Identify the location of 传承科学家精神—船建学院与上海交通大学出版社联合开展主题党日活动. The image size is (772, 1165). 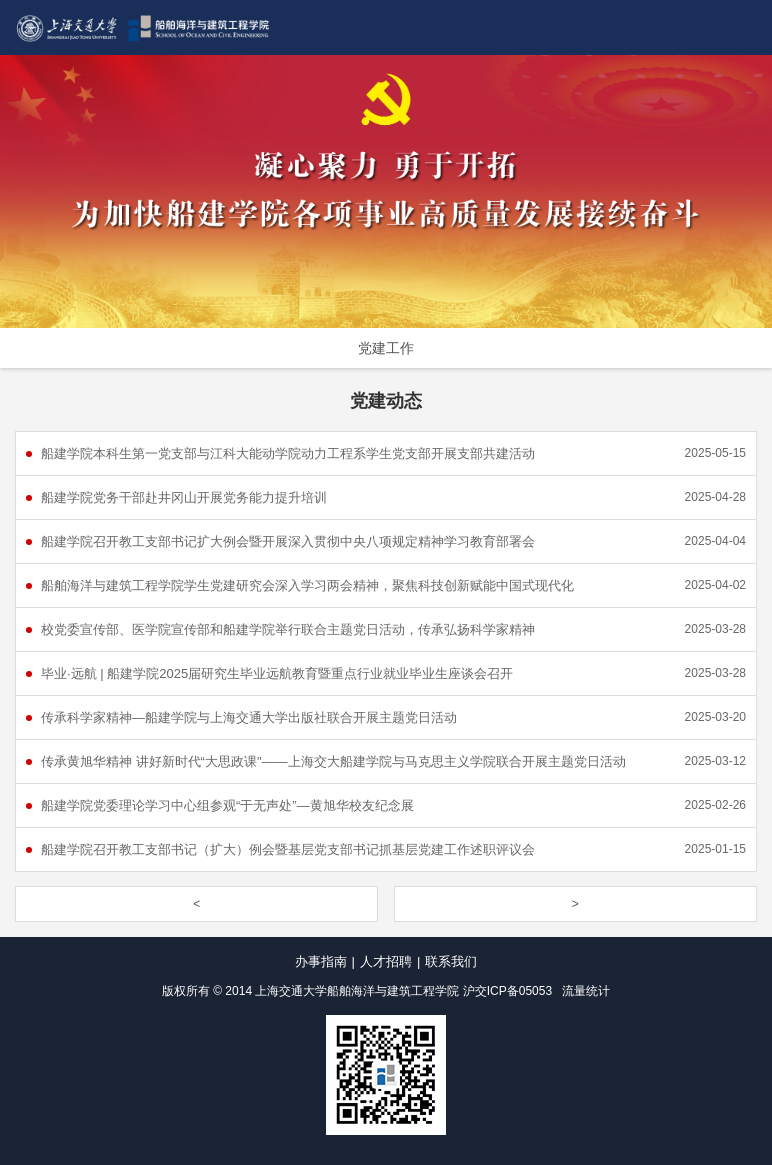
(249, 717).